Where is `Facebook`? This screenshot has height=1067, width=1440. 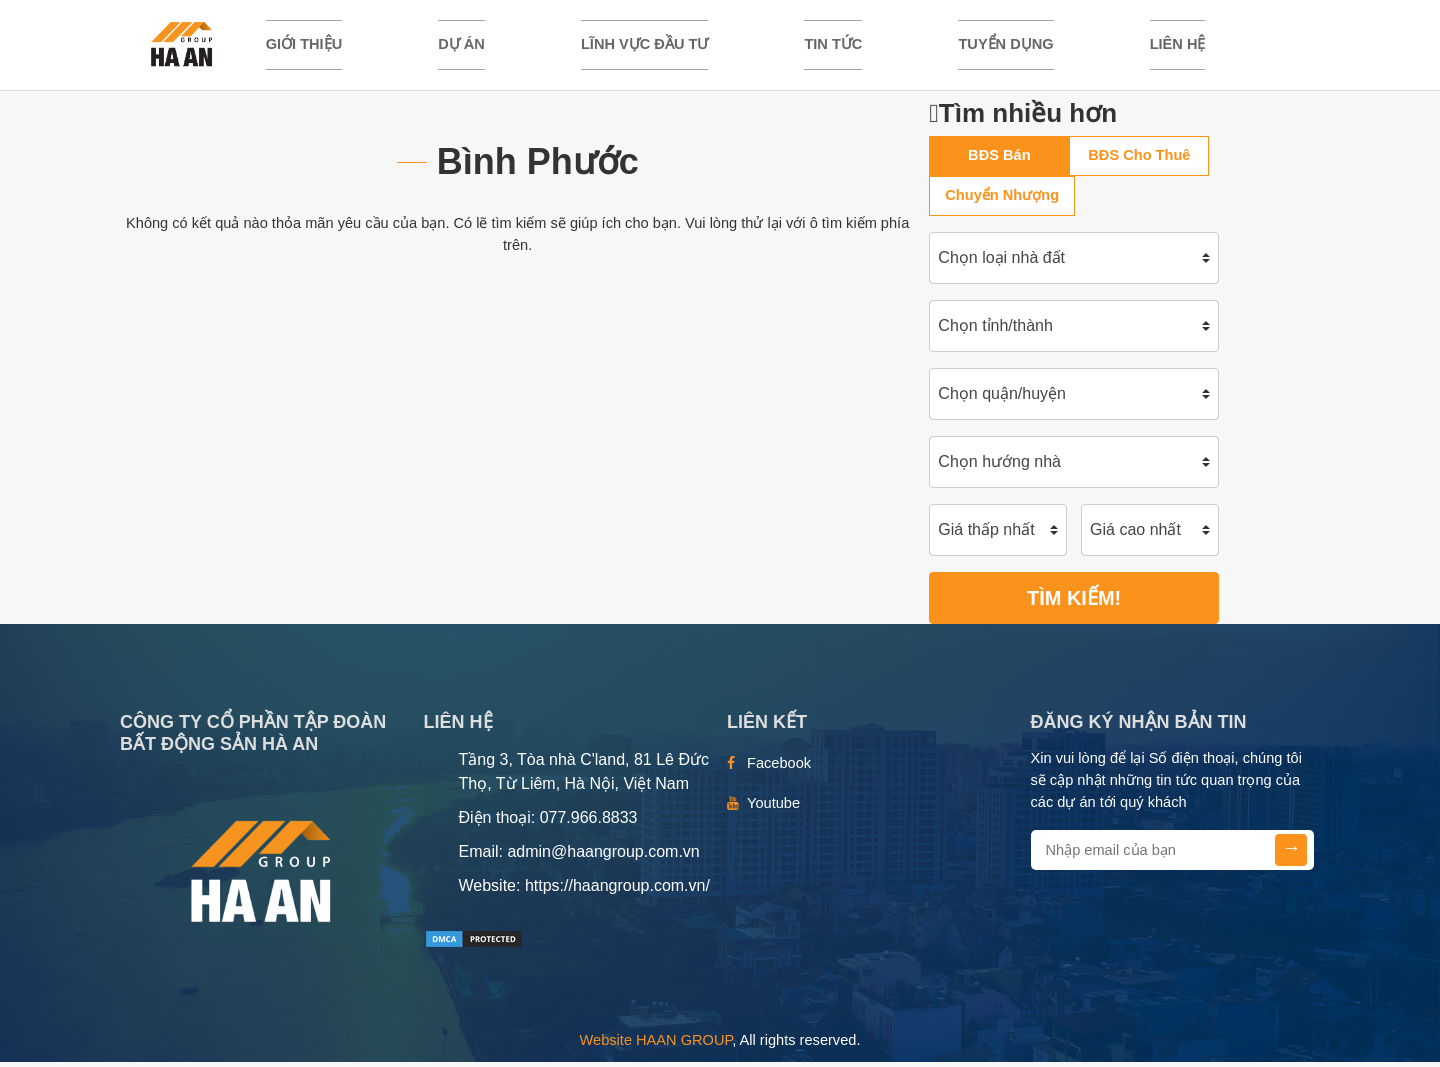 Facebook is located at coordinates (779, 769).